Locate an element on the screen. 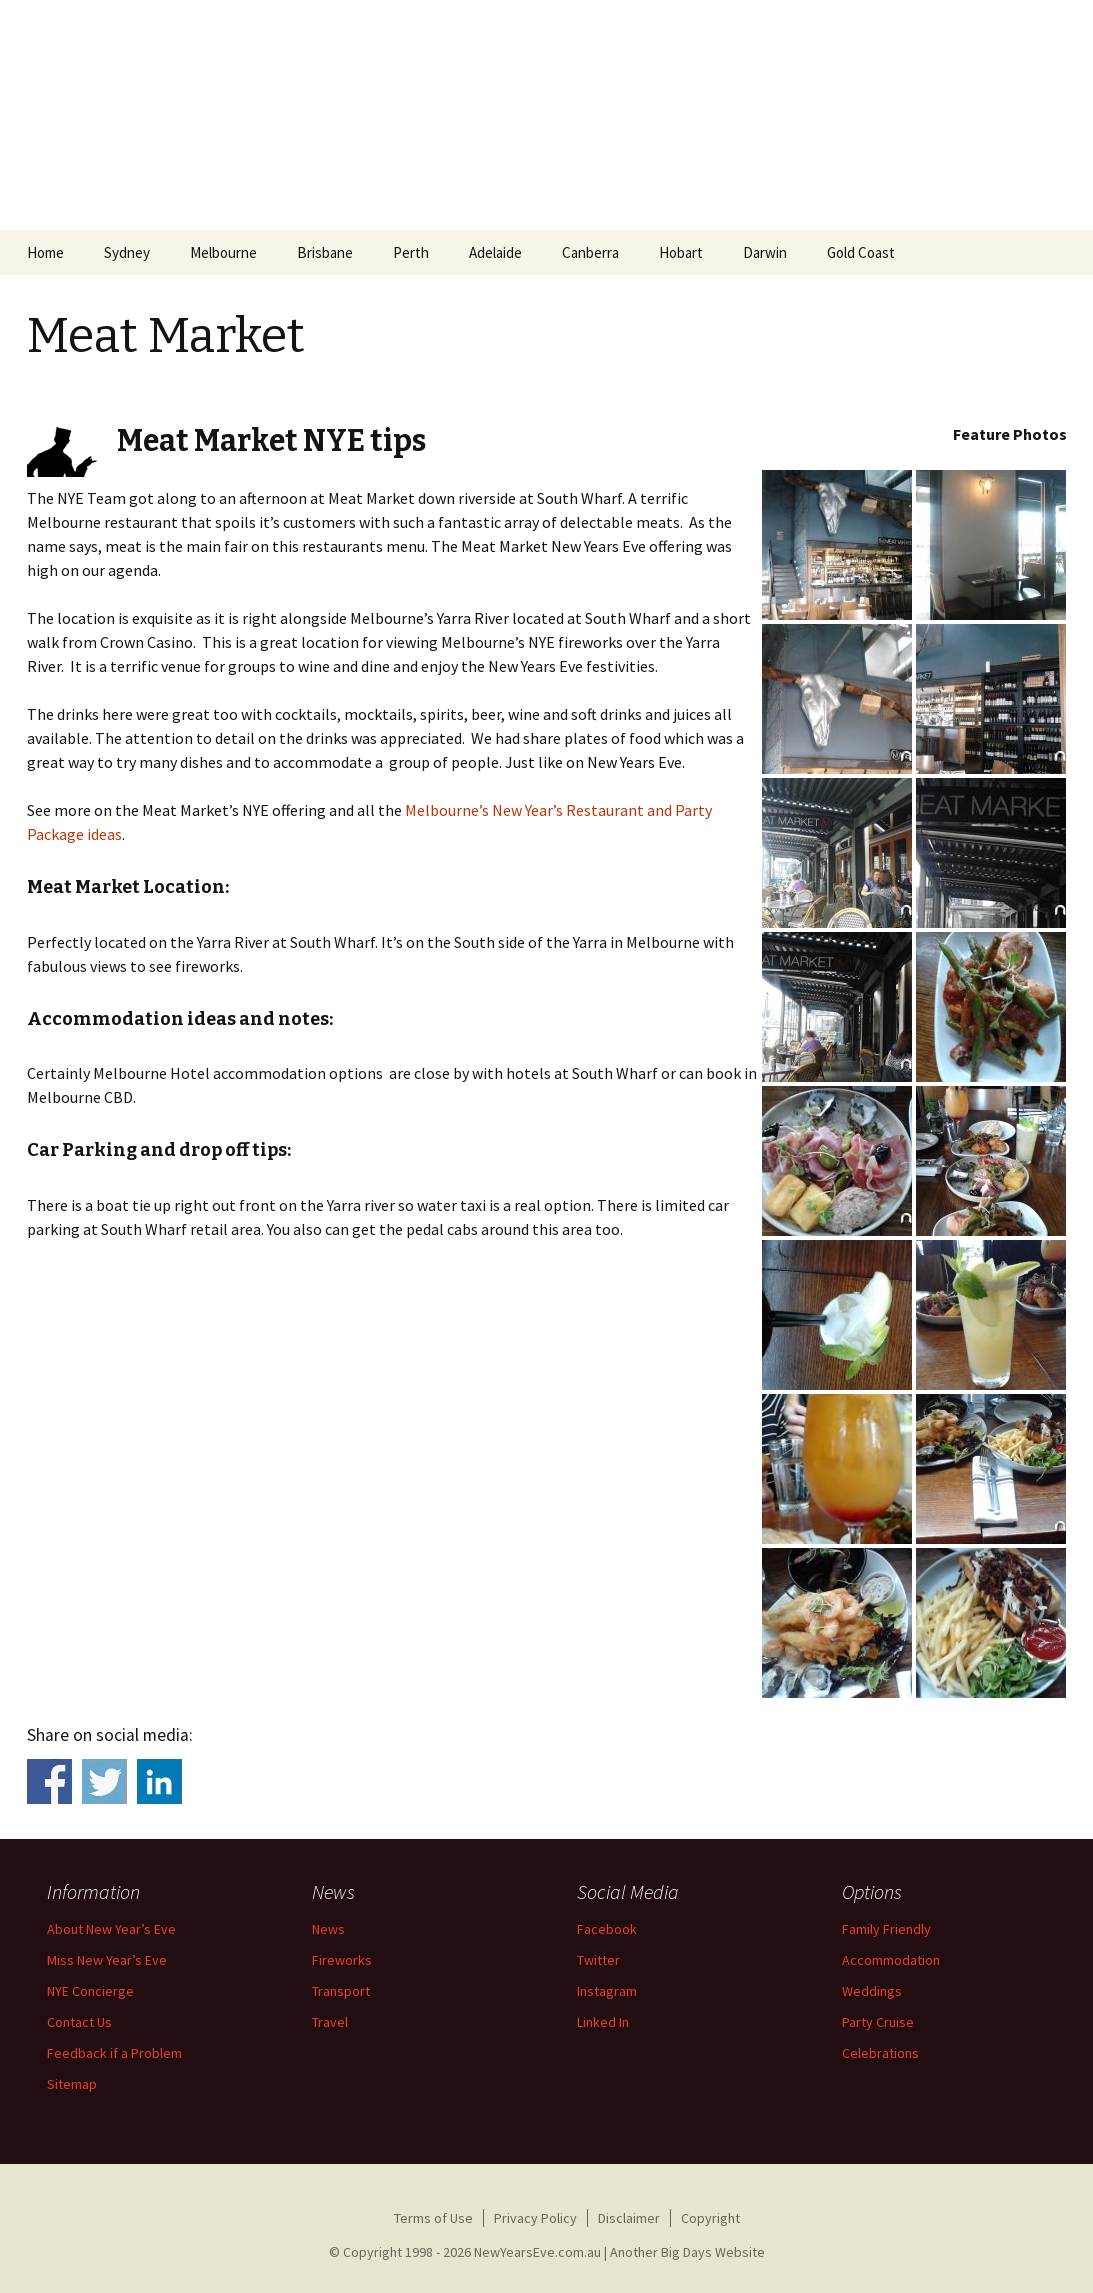  Facebook is located at coordinates (607, 1929).